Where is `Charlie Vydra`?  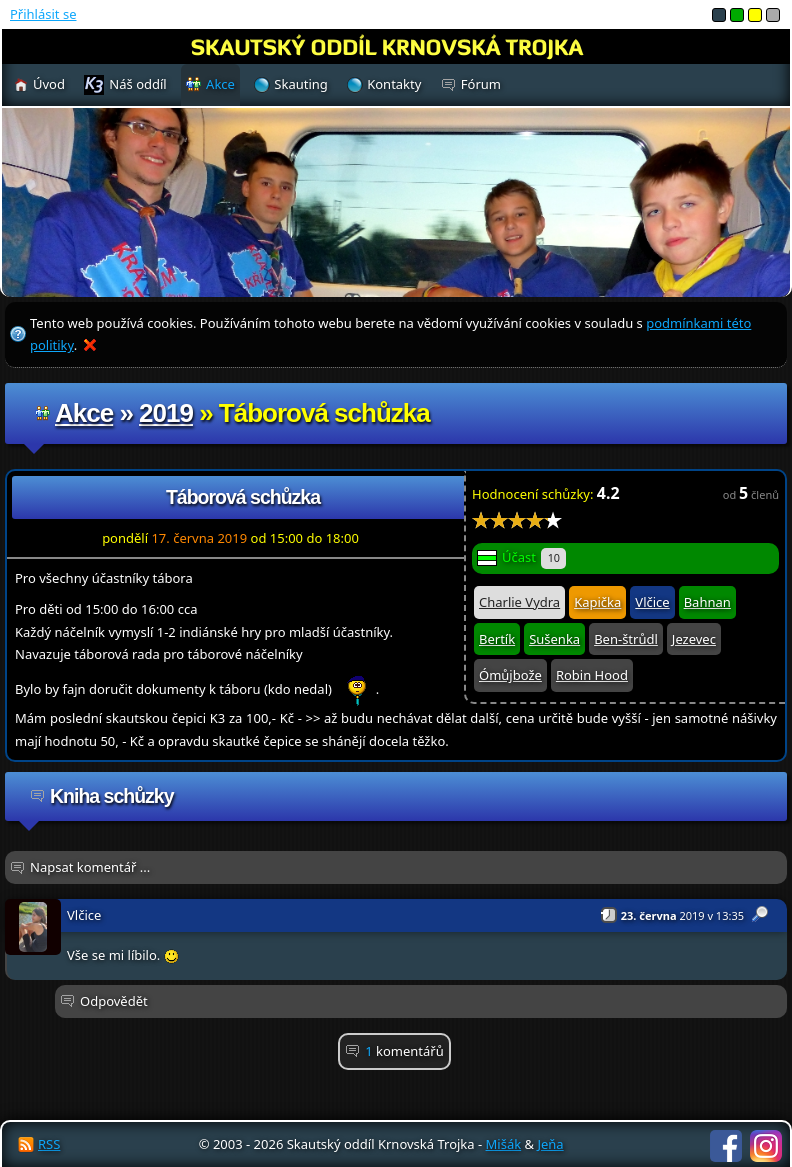
Charlie Vydra is located at coordinates (519, 602).